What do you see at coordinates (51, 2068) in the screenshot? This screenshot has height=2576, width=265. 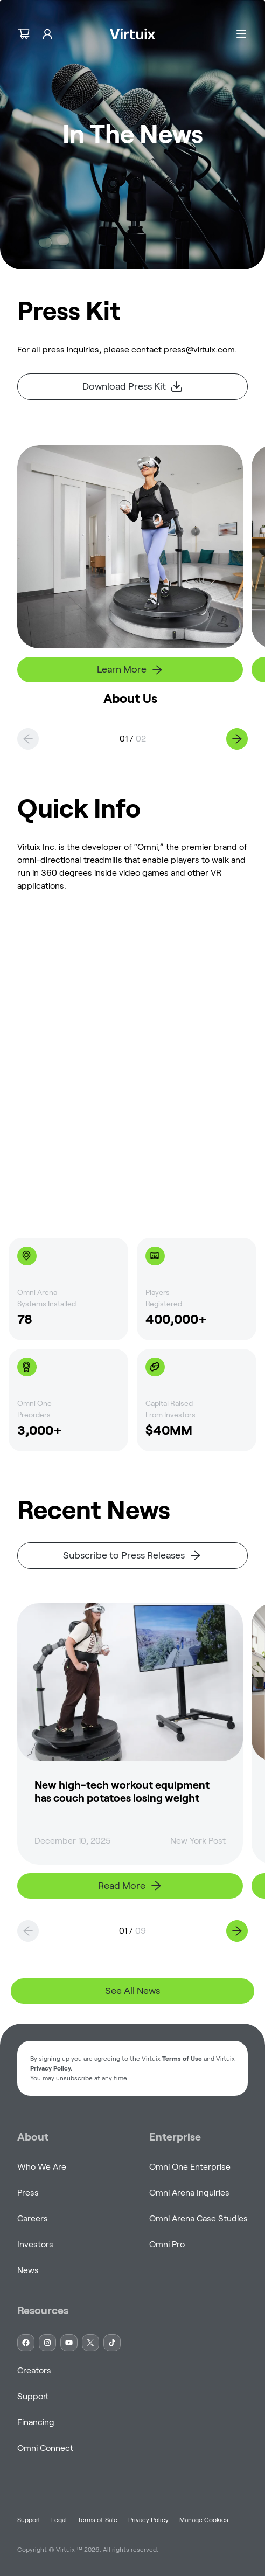 I see `Privacy Policy. [button]` at bounding box center [51, 2068].